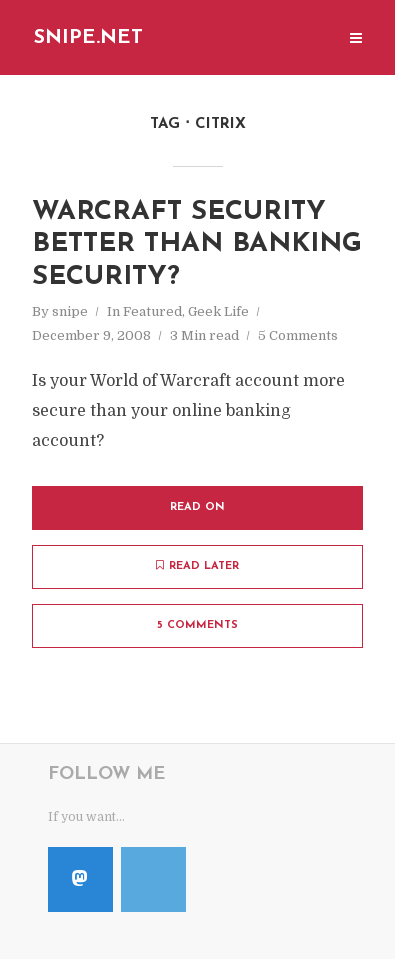 The width and height of the screenshot is (395, 959). What do you see at coordinates (70, 311) in the screenshot?
I see `snipe` at bounding box center [70, 311].